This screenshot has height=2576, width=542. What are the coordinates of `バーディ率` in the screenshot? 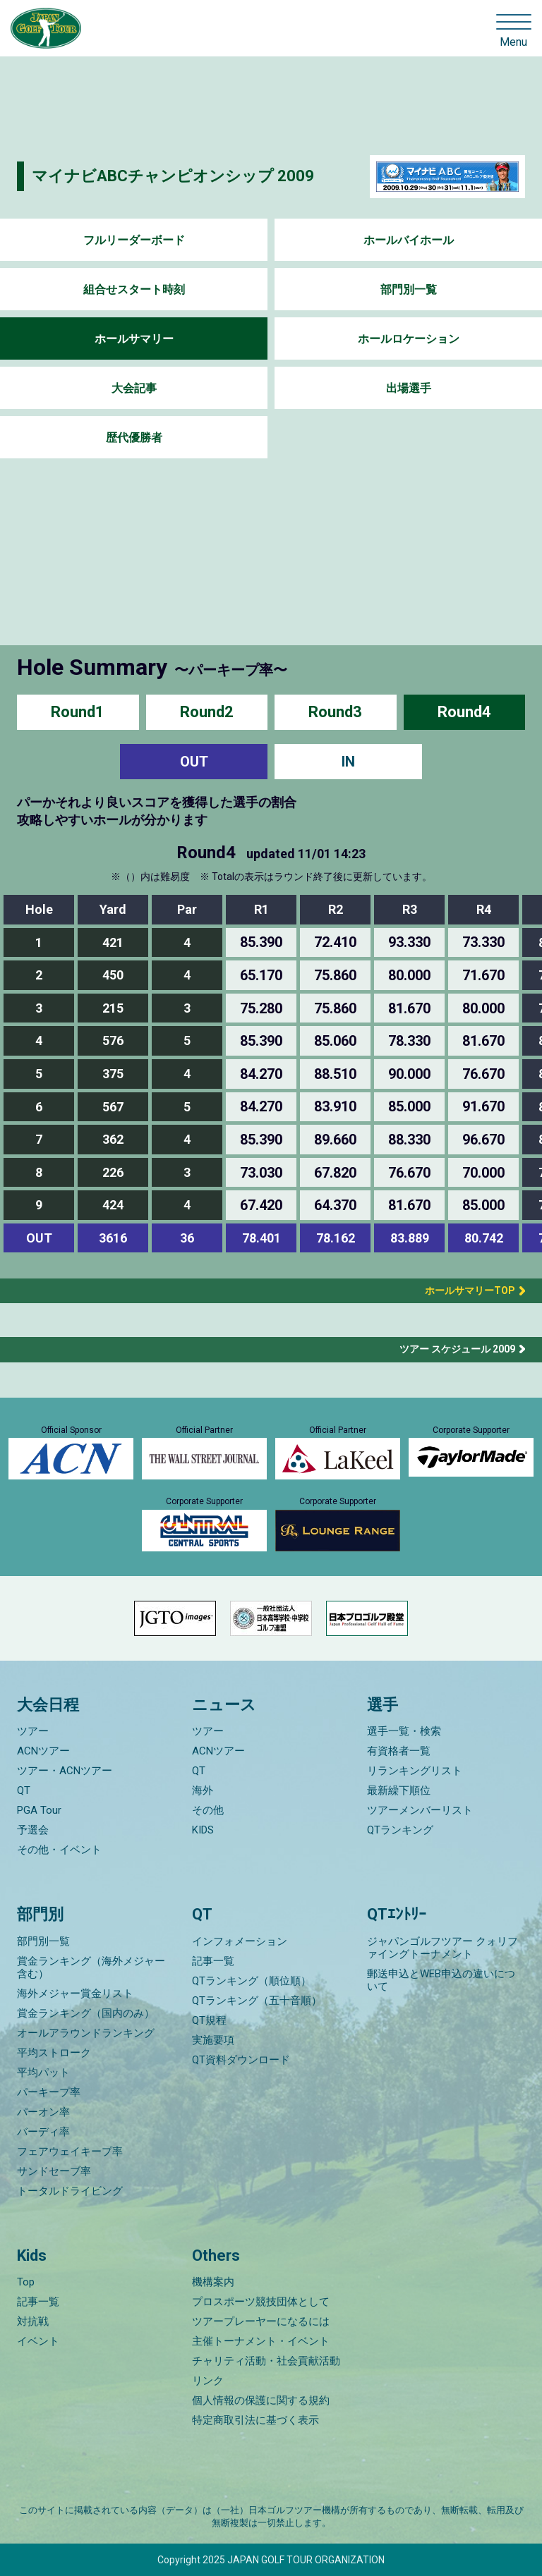 It's located at (43, 2131).